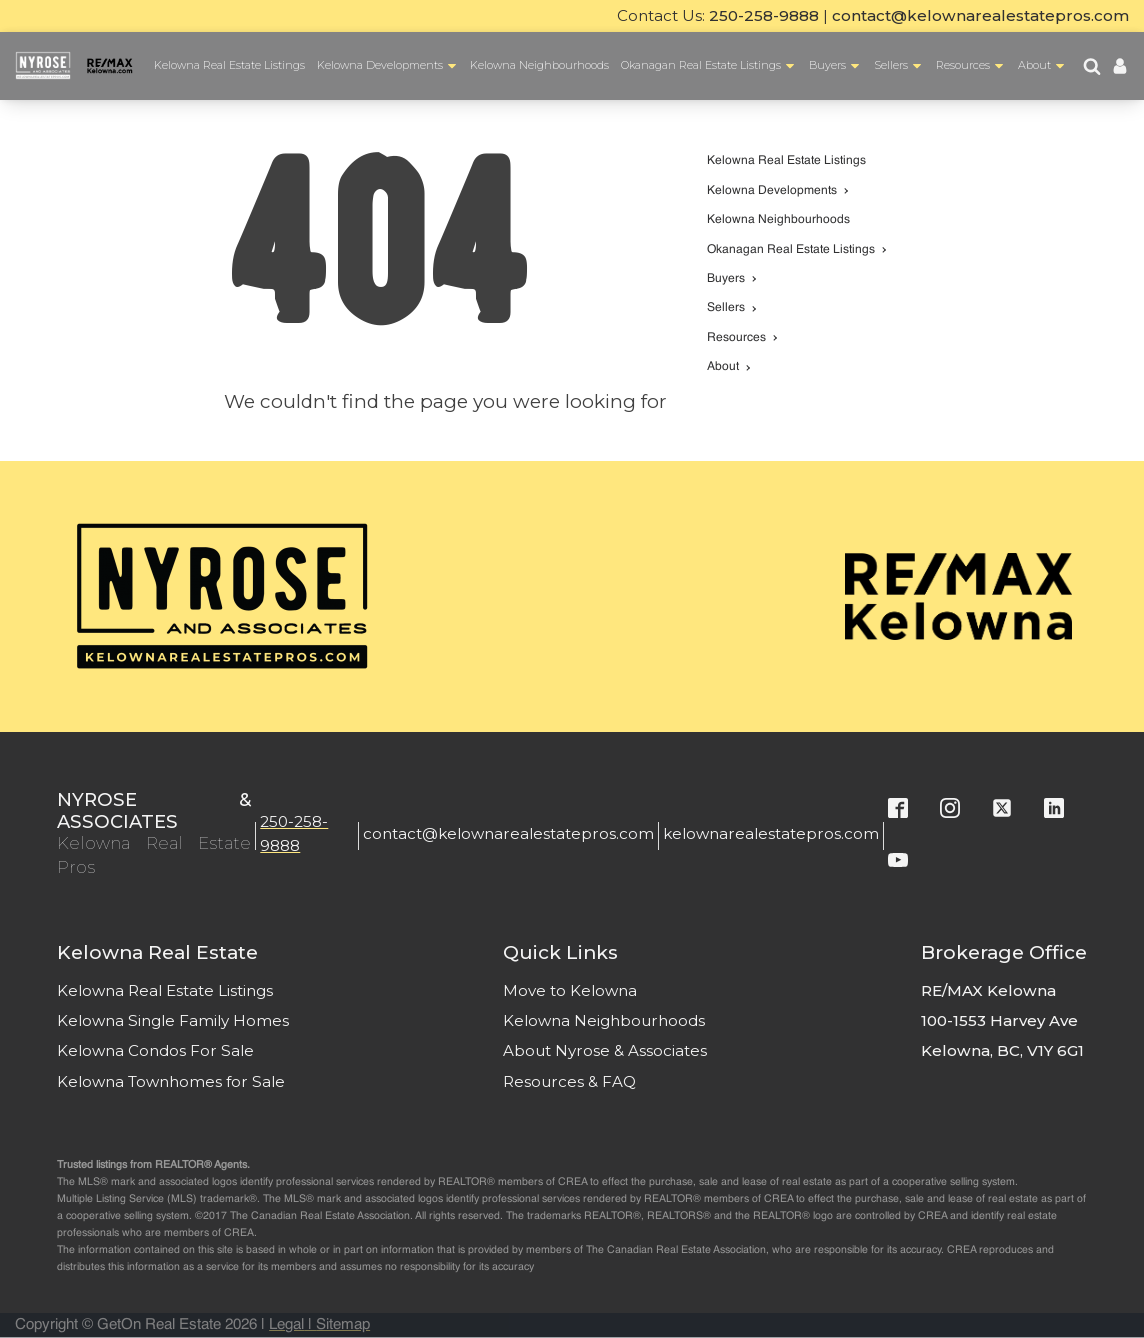  I want to click on Buyers, so click(836, 66).